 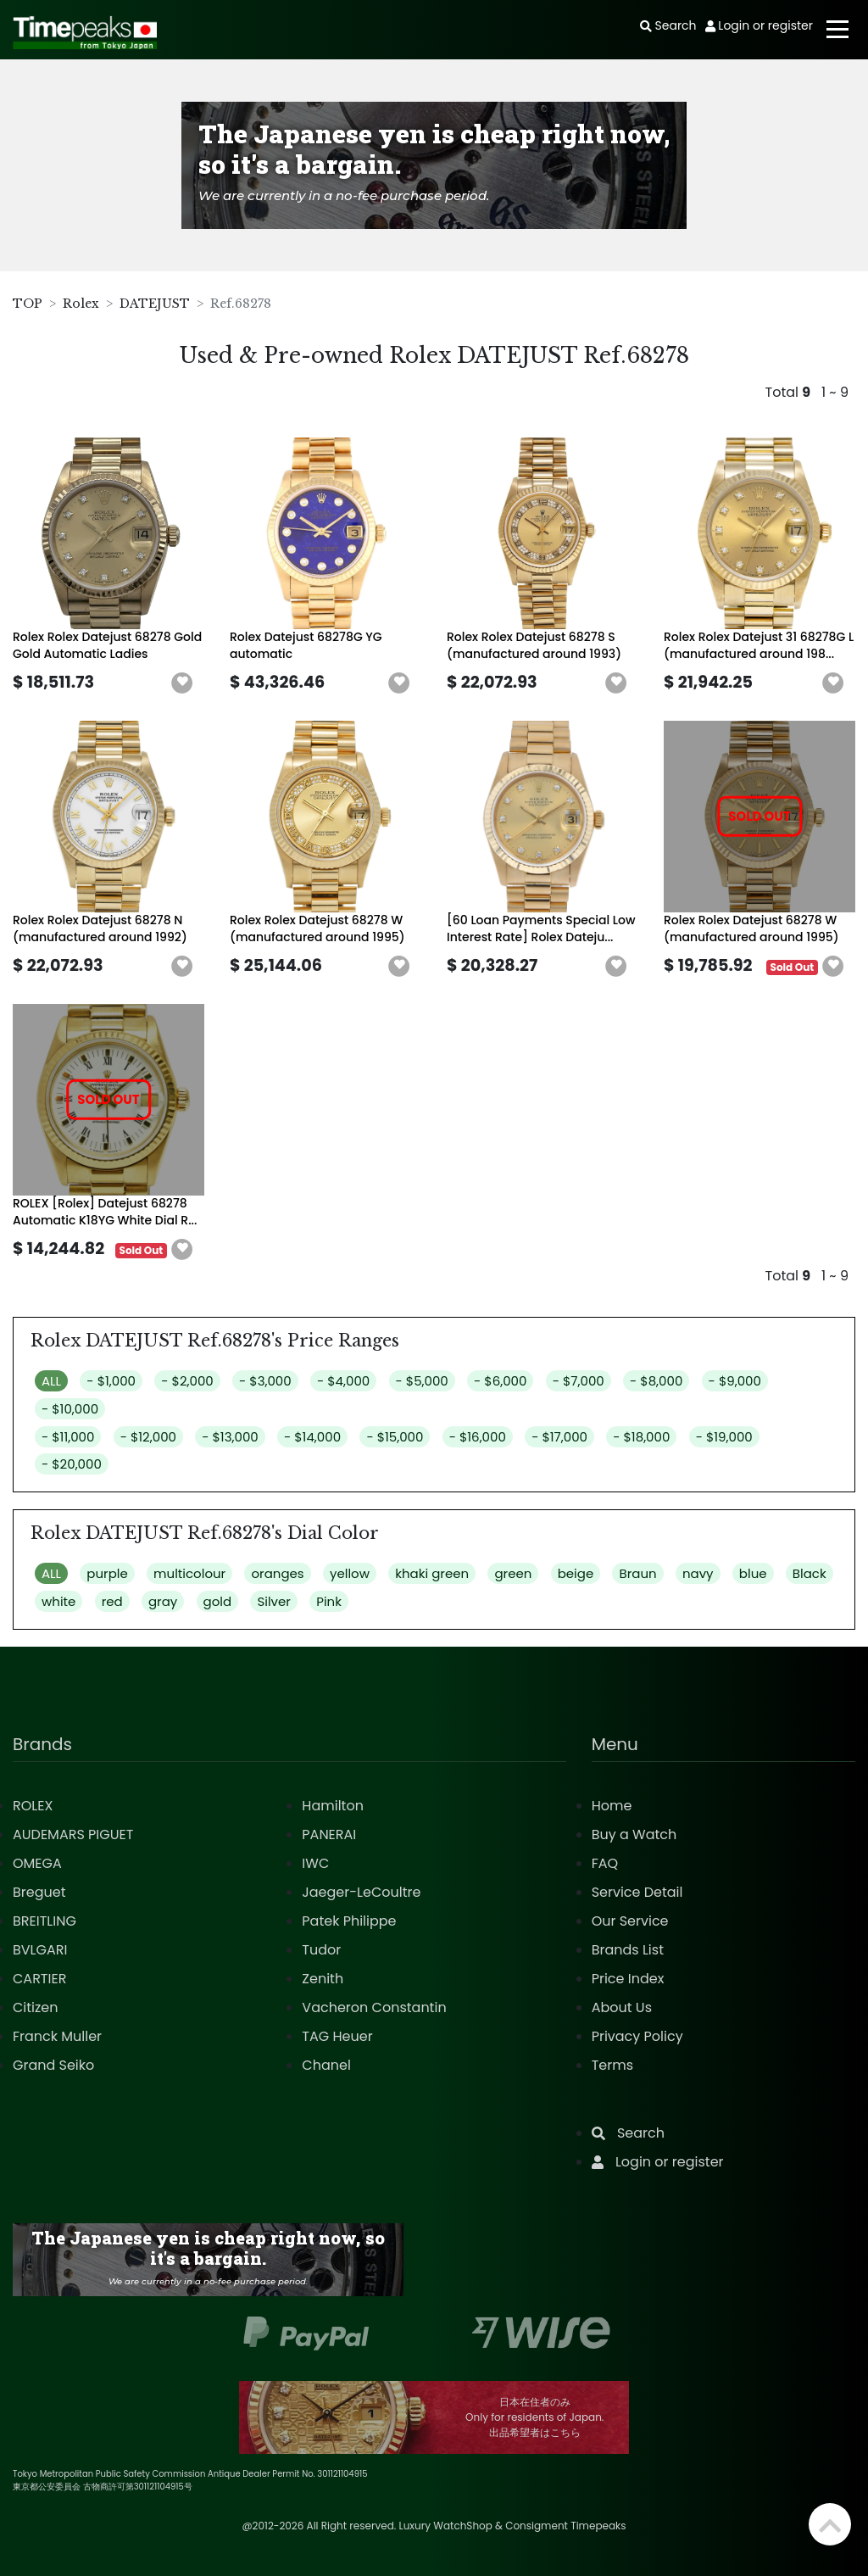 I want to click on - $16,000, so click(x=477, y=1437).